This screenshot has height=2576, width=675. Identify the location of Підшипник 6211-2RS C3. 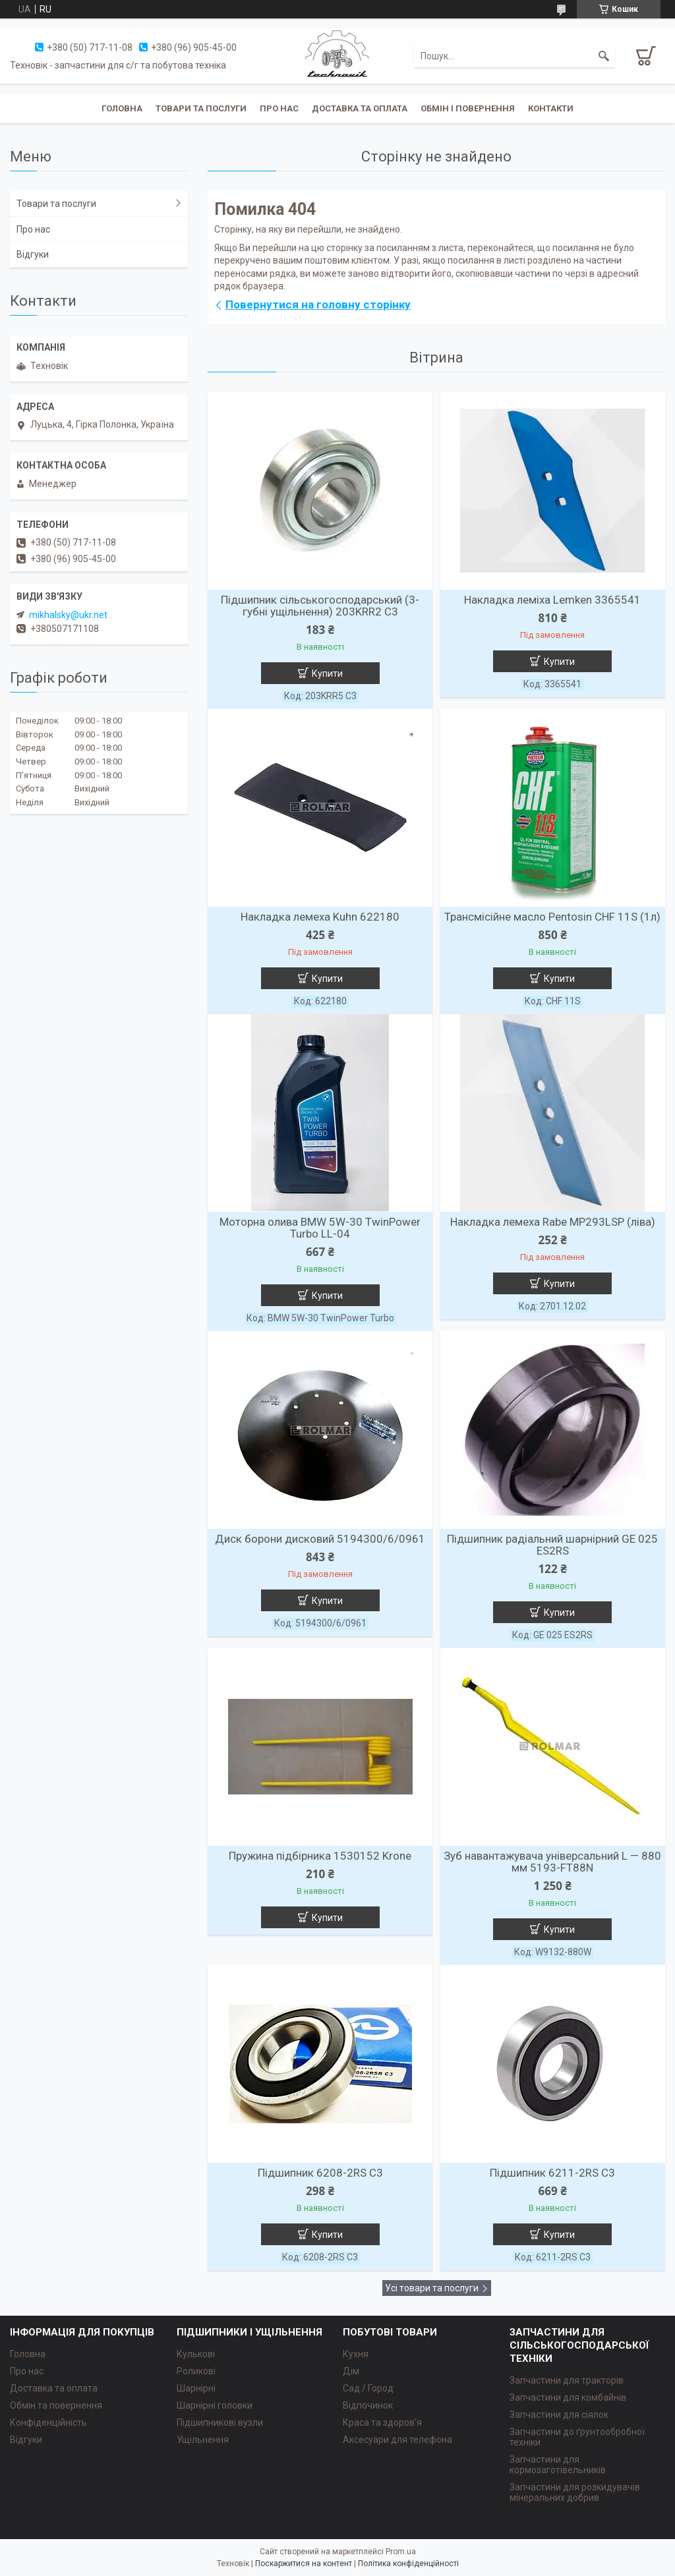
(552, 2173).